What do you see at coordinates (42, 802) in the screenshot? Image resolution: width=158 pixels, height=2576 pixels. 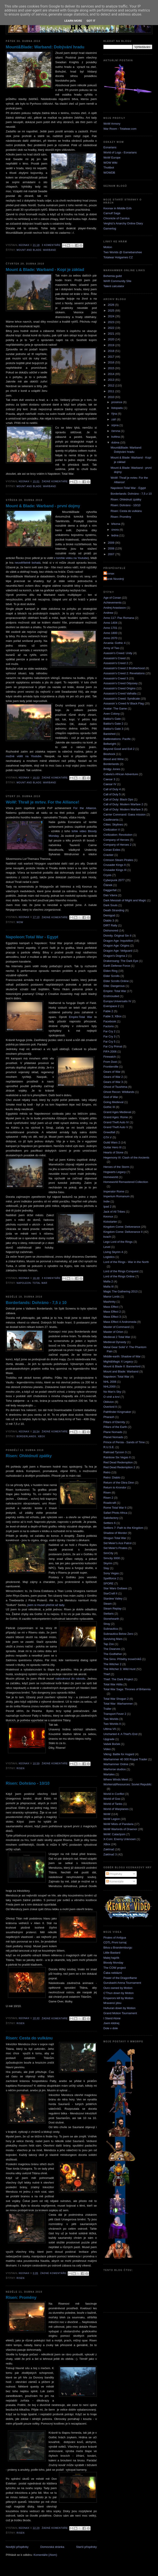 I see `WoW: Thrall je mrtev. For the Alliance!` at bounding box center [42, 802].